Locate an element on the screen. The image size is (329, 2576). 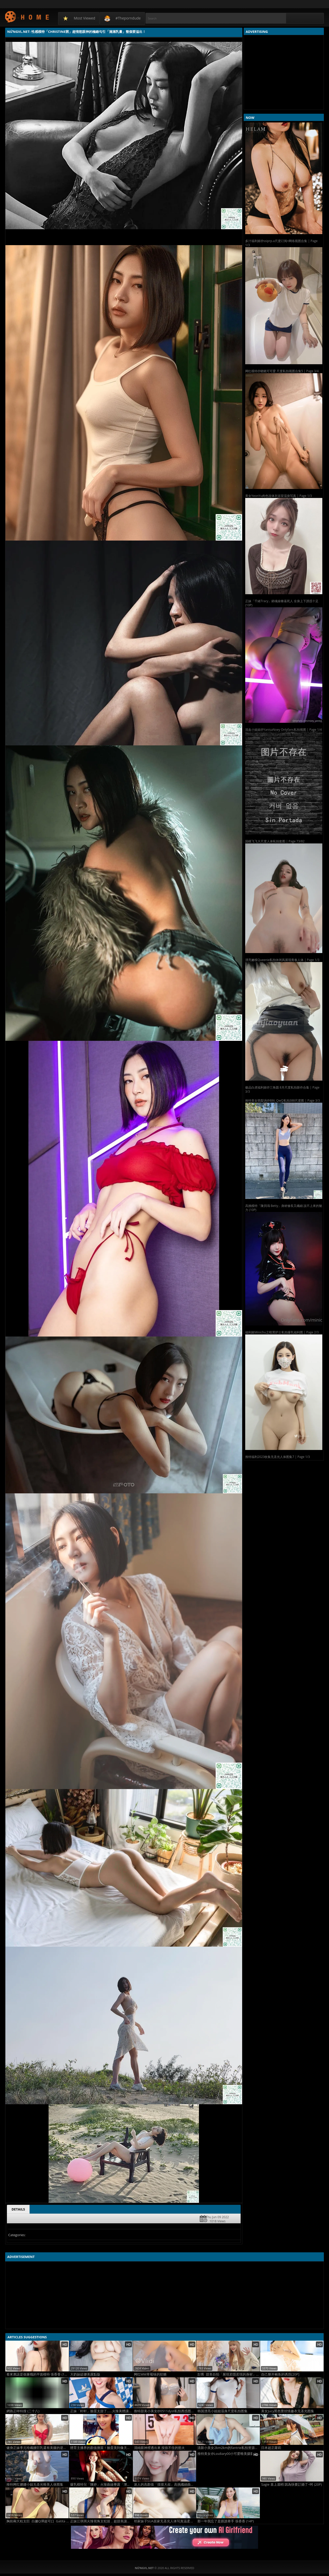
網路正咩特搜 (二十八) is located at coordinates (22, 2411).